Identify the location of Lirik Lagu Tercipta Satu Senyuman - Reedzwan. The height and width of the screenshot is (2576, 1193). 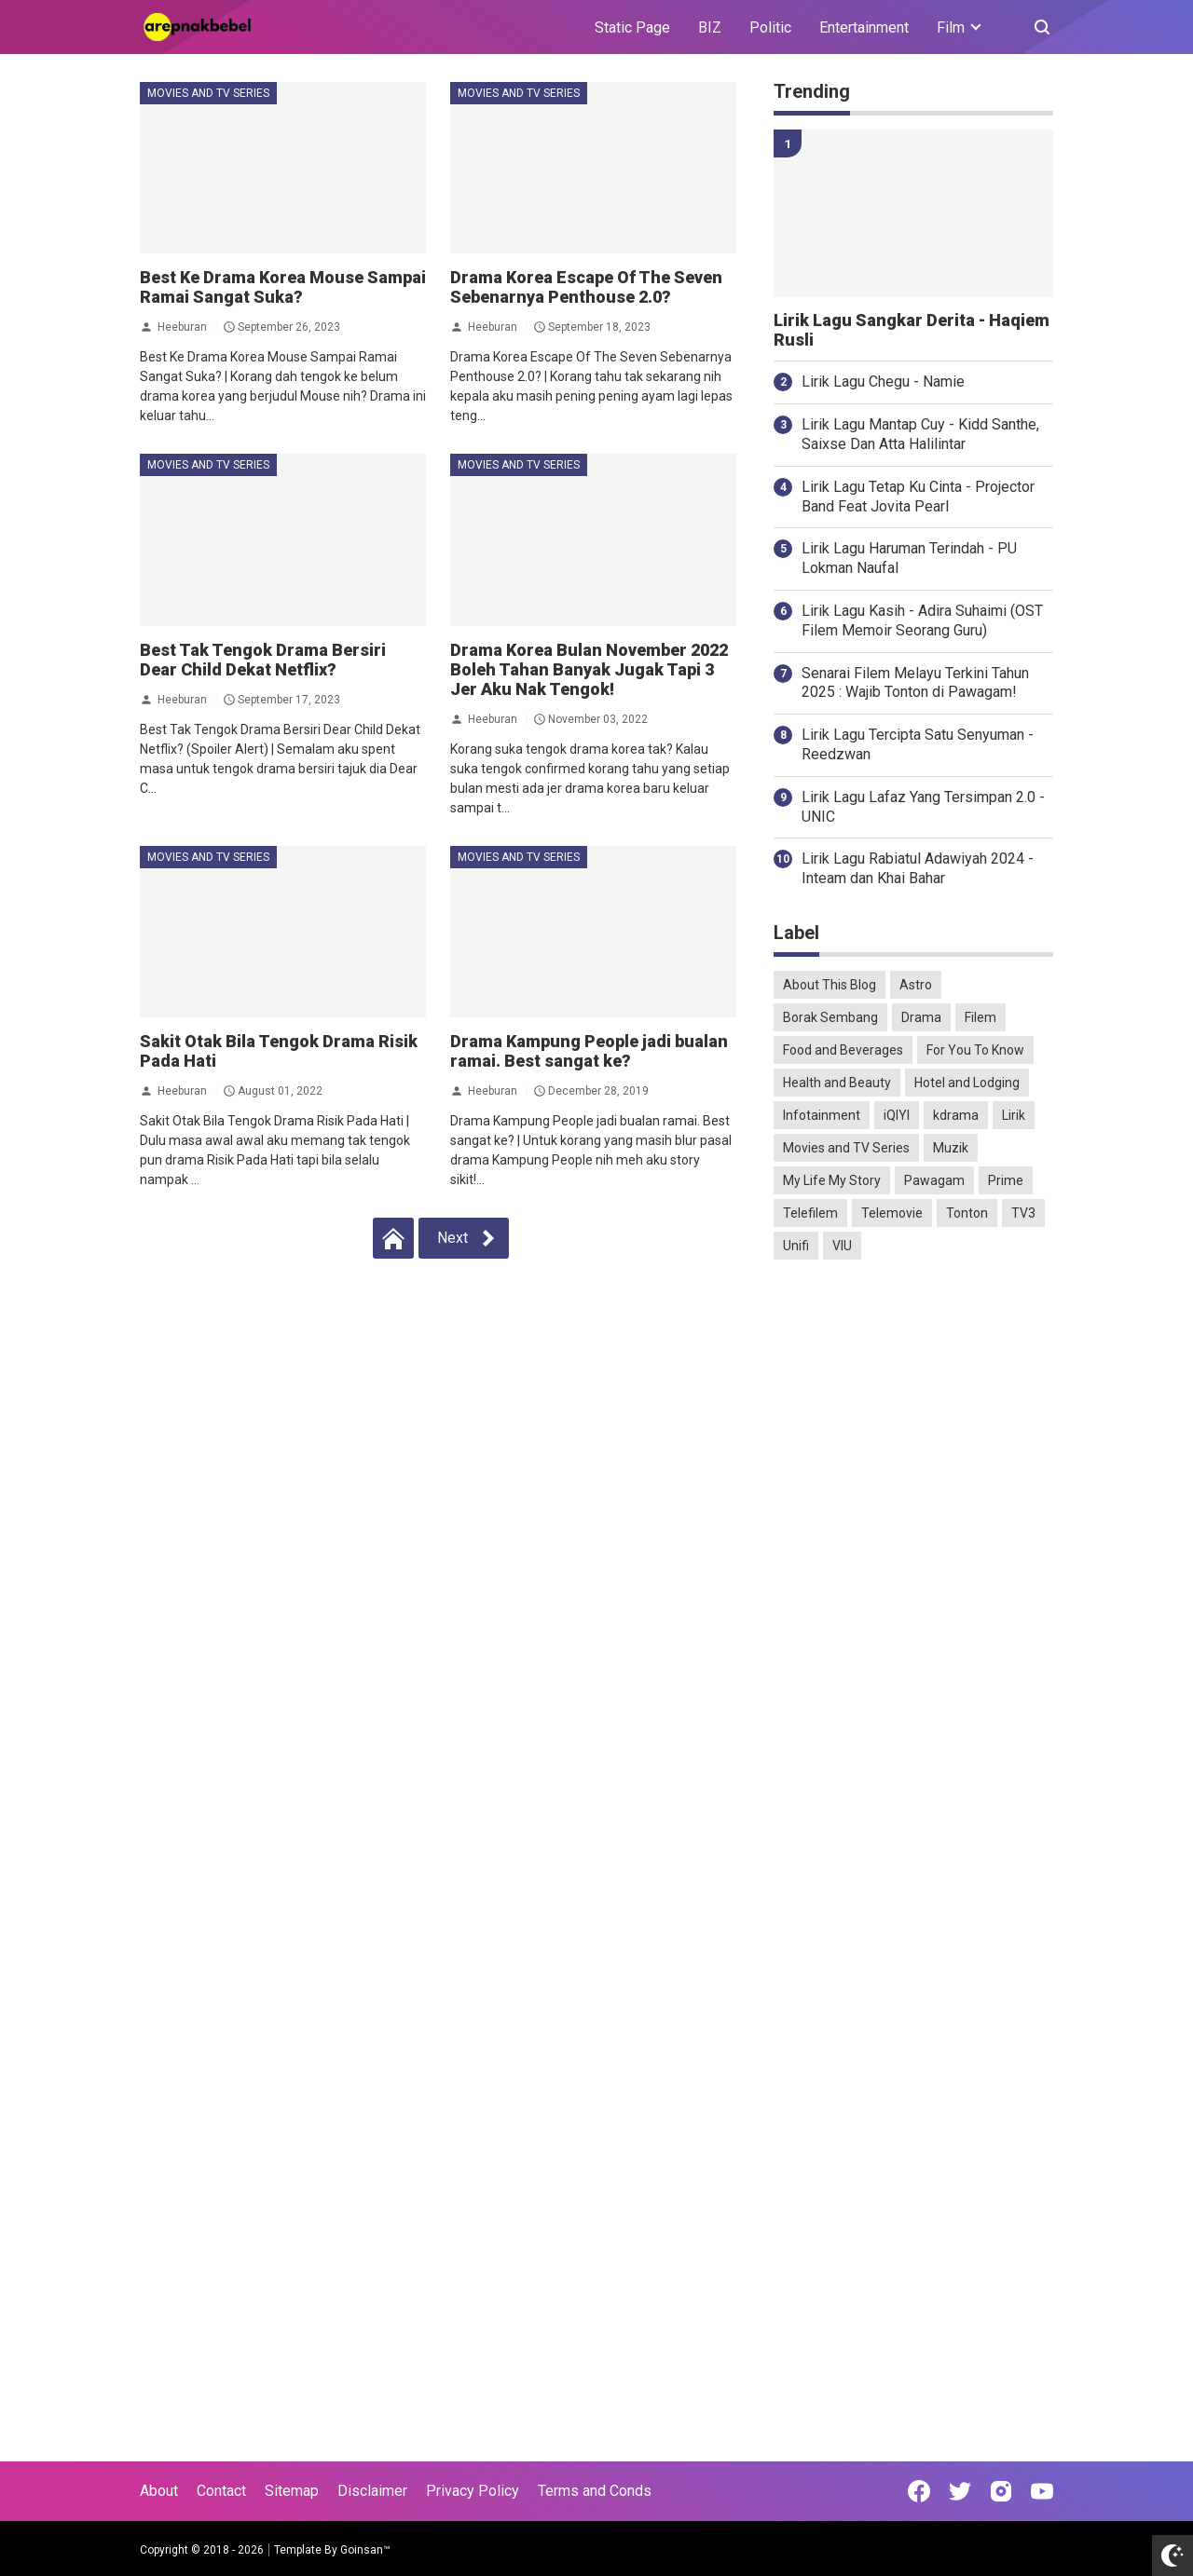
(918, 744).